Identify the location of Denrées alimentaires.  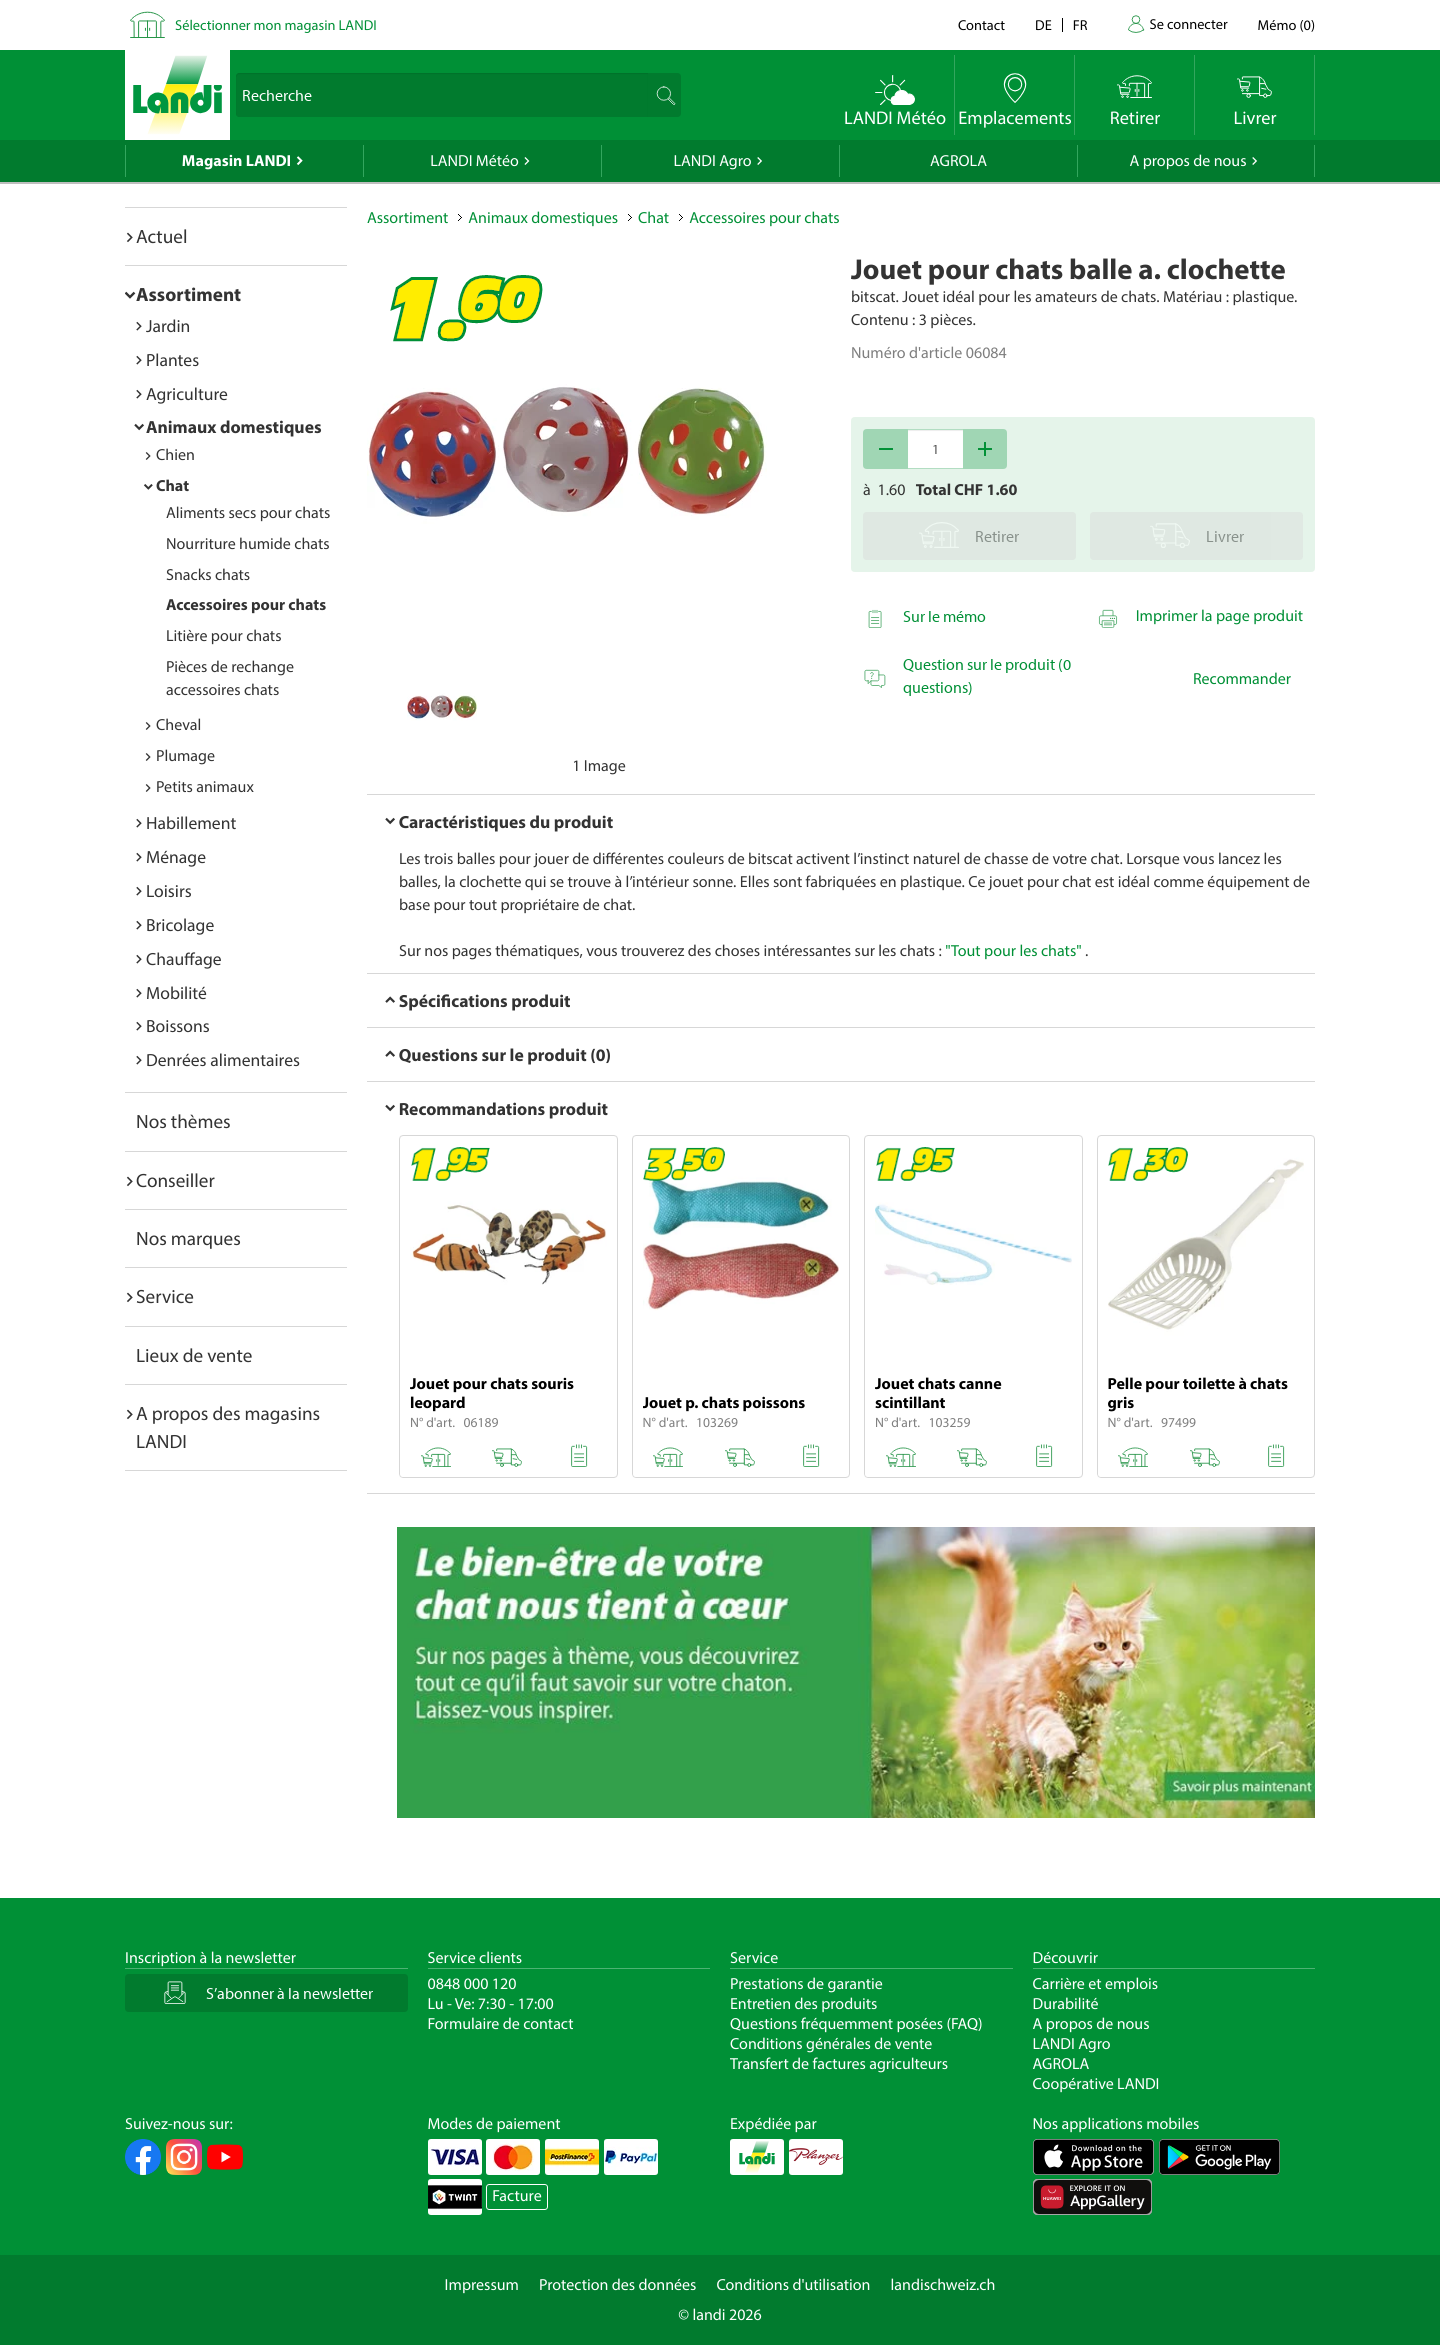
(223, 1059).